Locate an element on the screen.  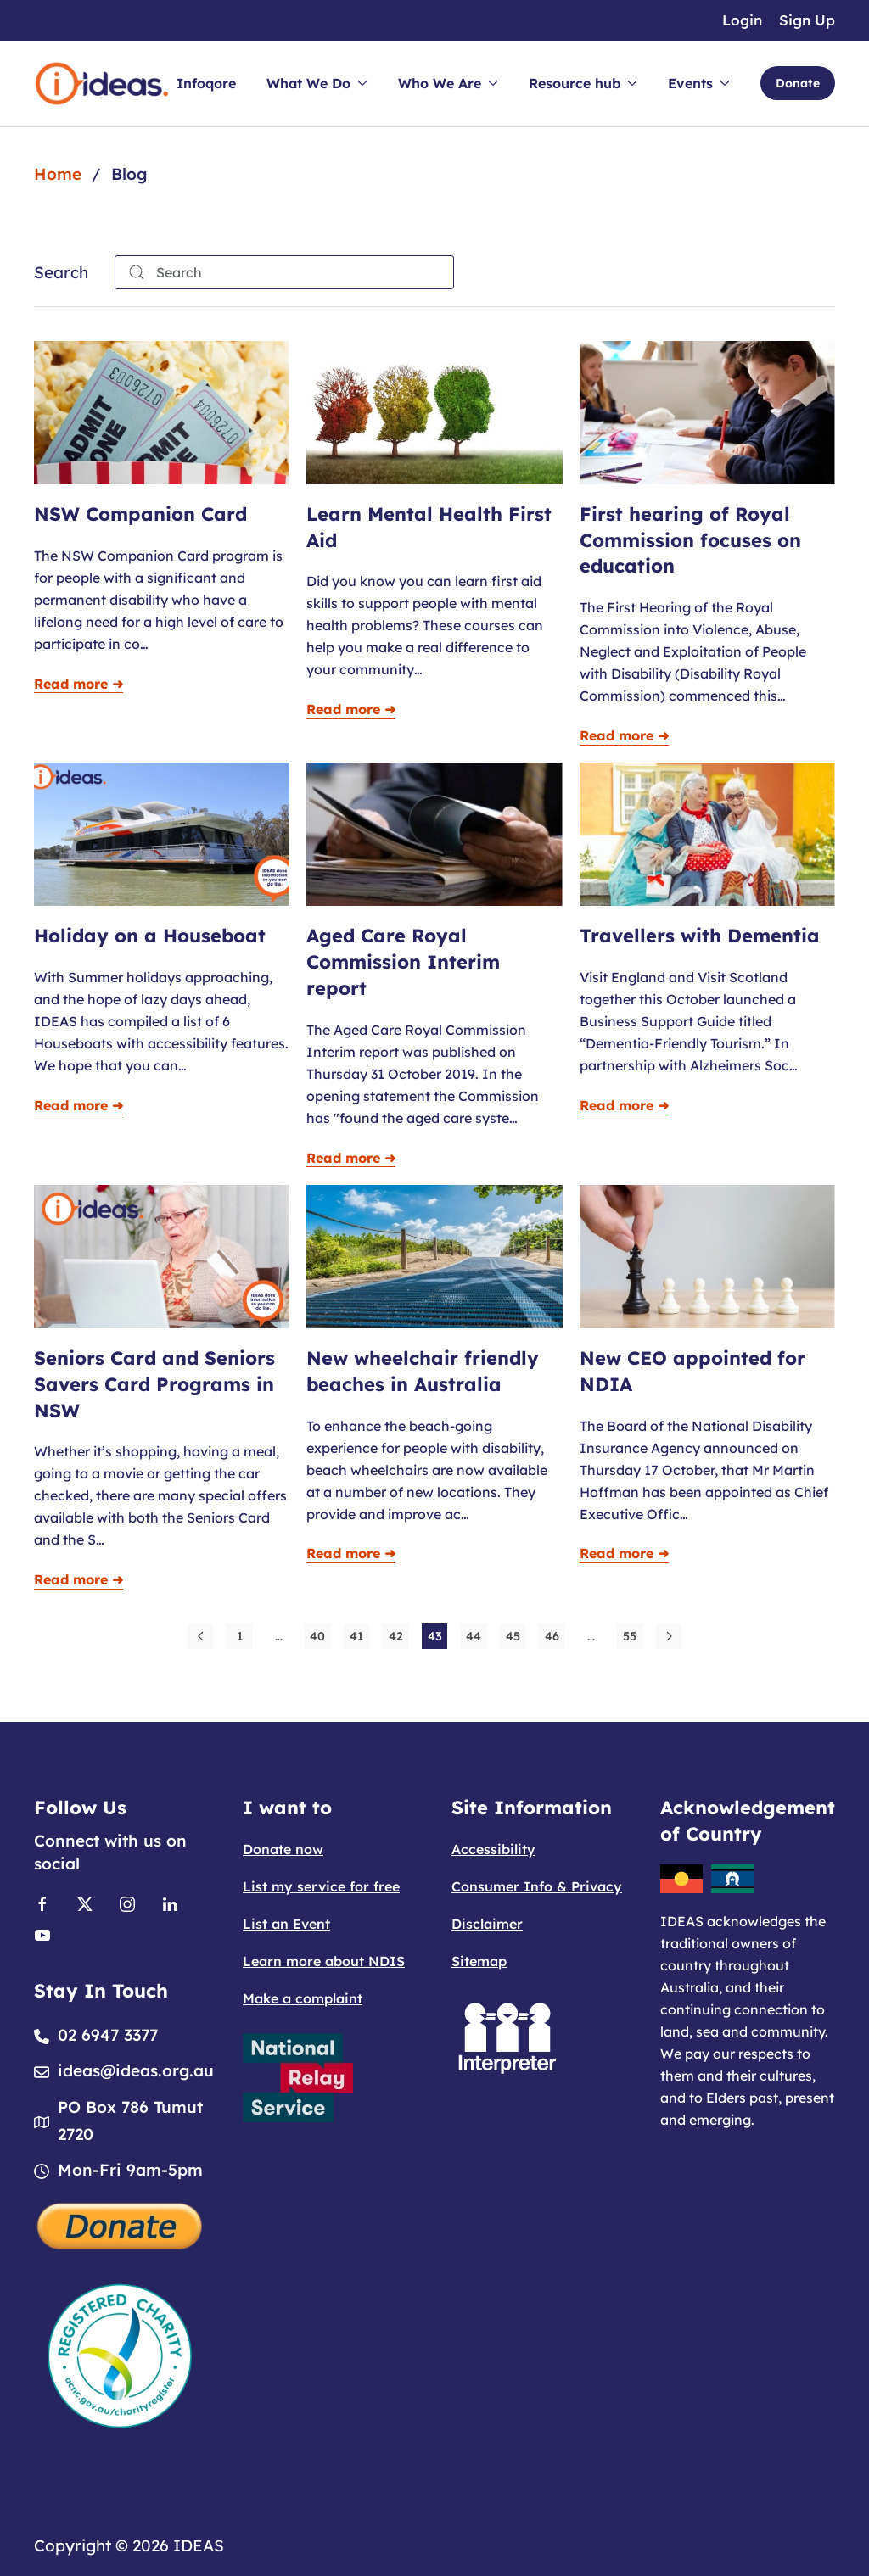
41 is located at coordinates (356, 1636).